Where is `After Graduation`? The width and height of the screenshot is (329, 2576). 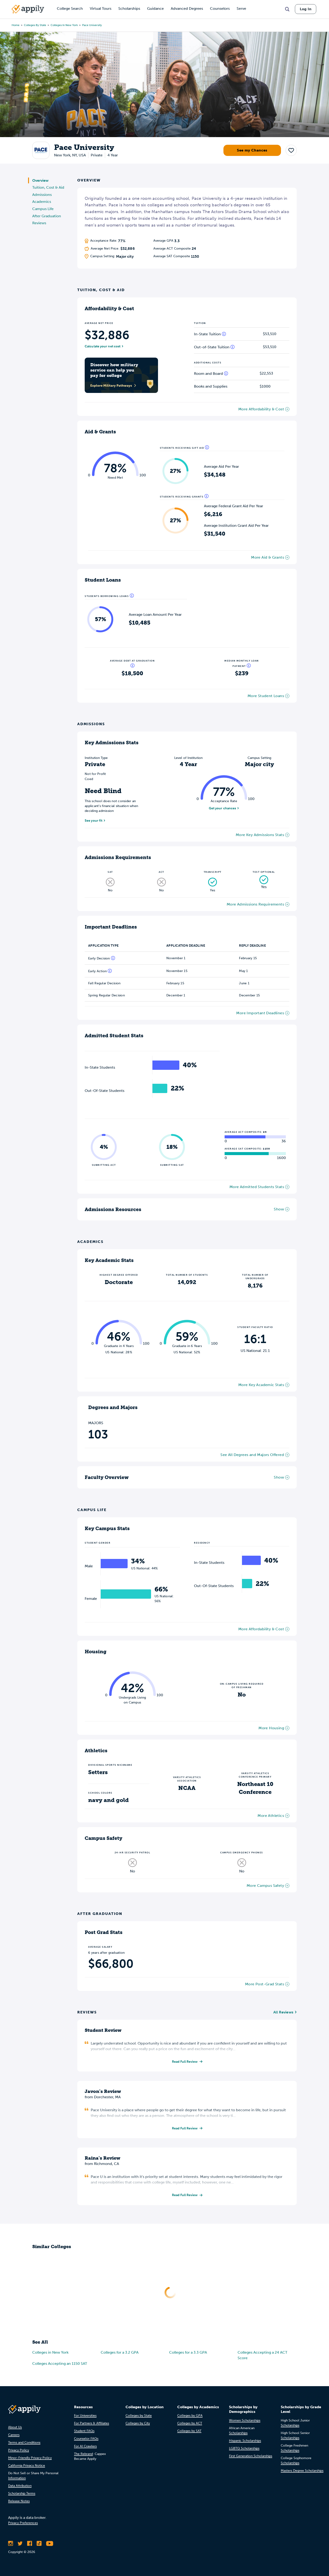
After Graduation is located at coordinates (46, 216).